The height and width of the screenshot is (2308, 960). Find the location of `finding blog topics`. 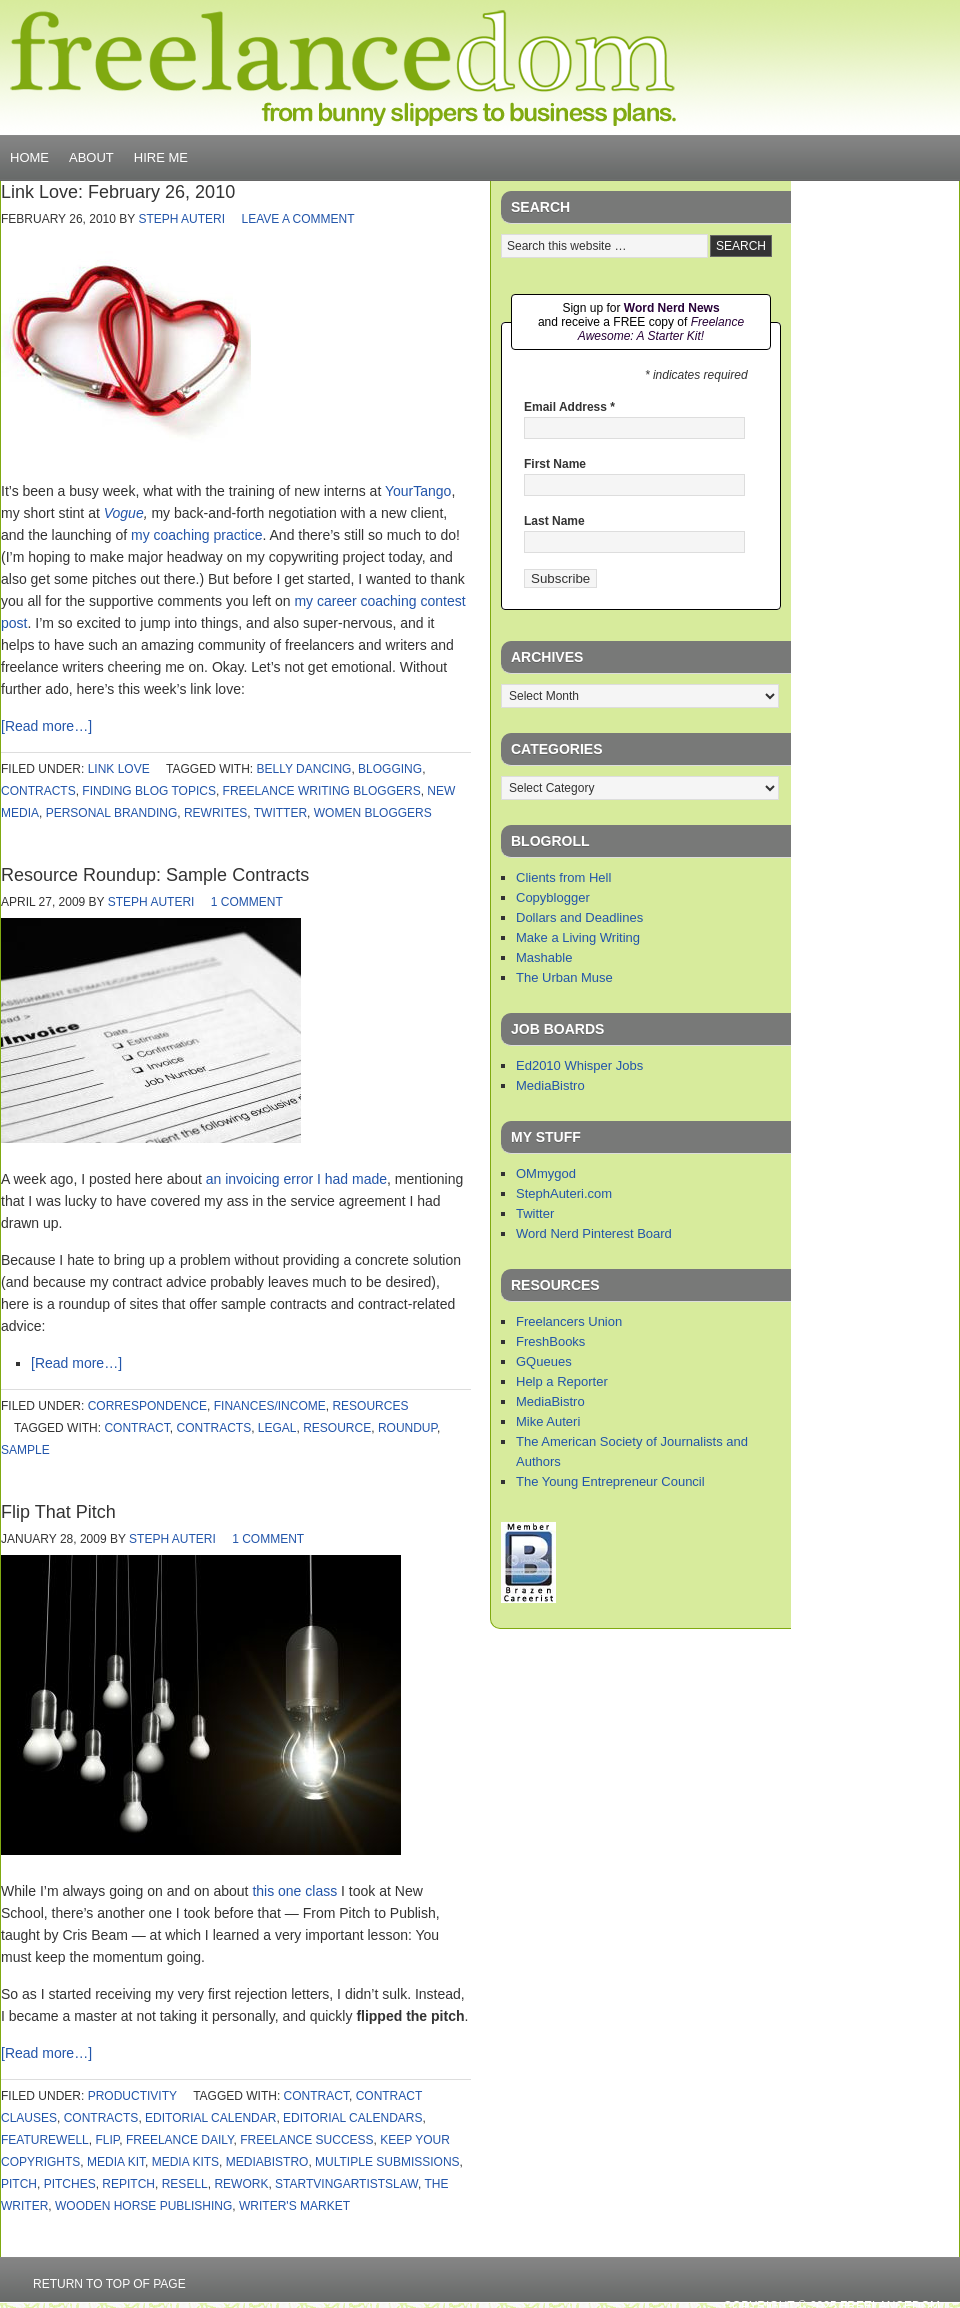

finding blog topics is located at coordinates (149, 791).